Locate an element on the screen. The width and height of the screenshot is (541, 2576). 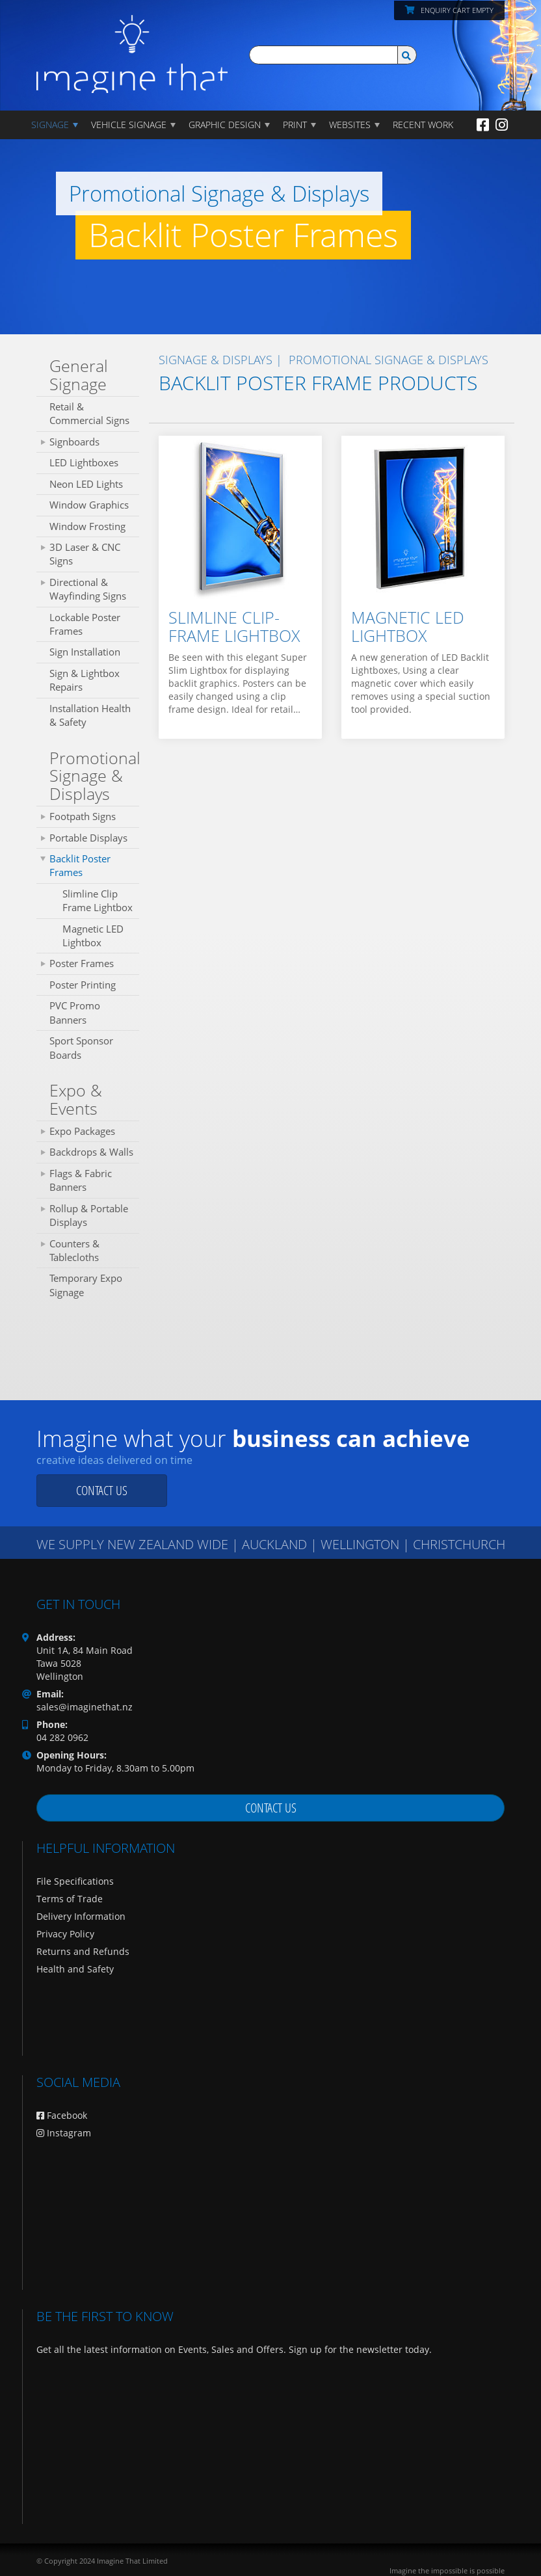
Expo & Events is located at coordinates (75, 1099).